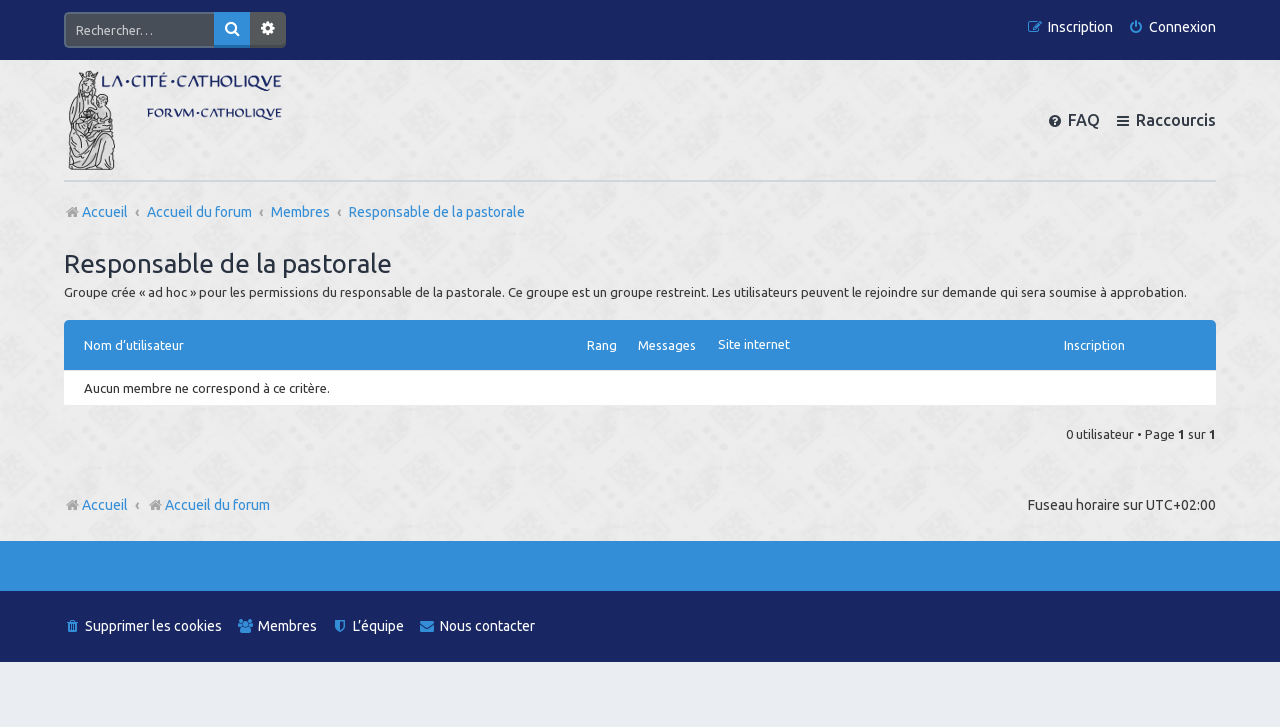 Image resolution: width=1280 pixels, height=727 pixels. I want to click on Accueil du forum, so click(208, 505).